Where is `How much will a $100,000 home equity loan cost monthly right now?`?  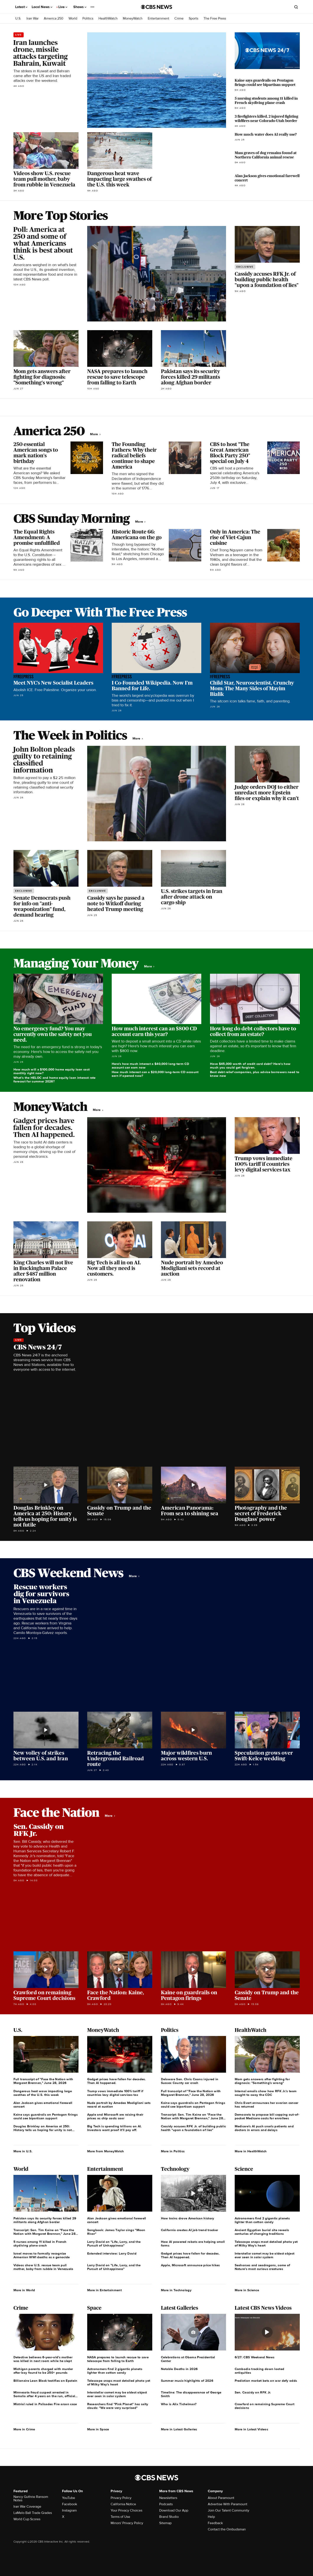 How much will a $100,000 home equity loan cost monthly right now? is located at coordinates (51, 1071).